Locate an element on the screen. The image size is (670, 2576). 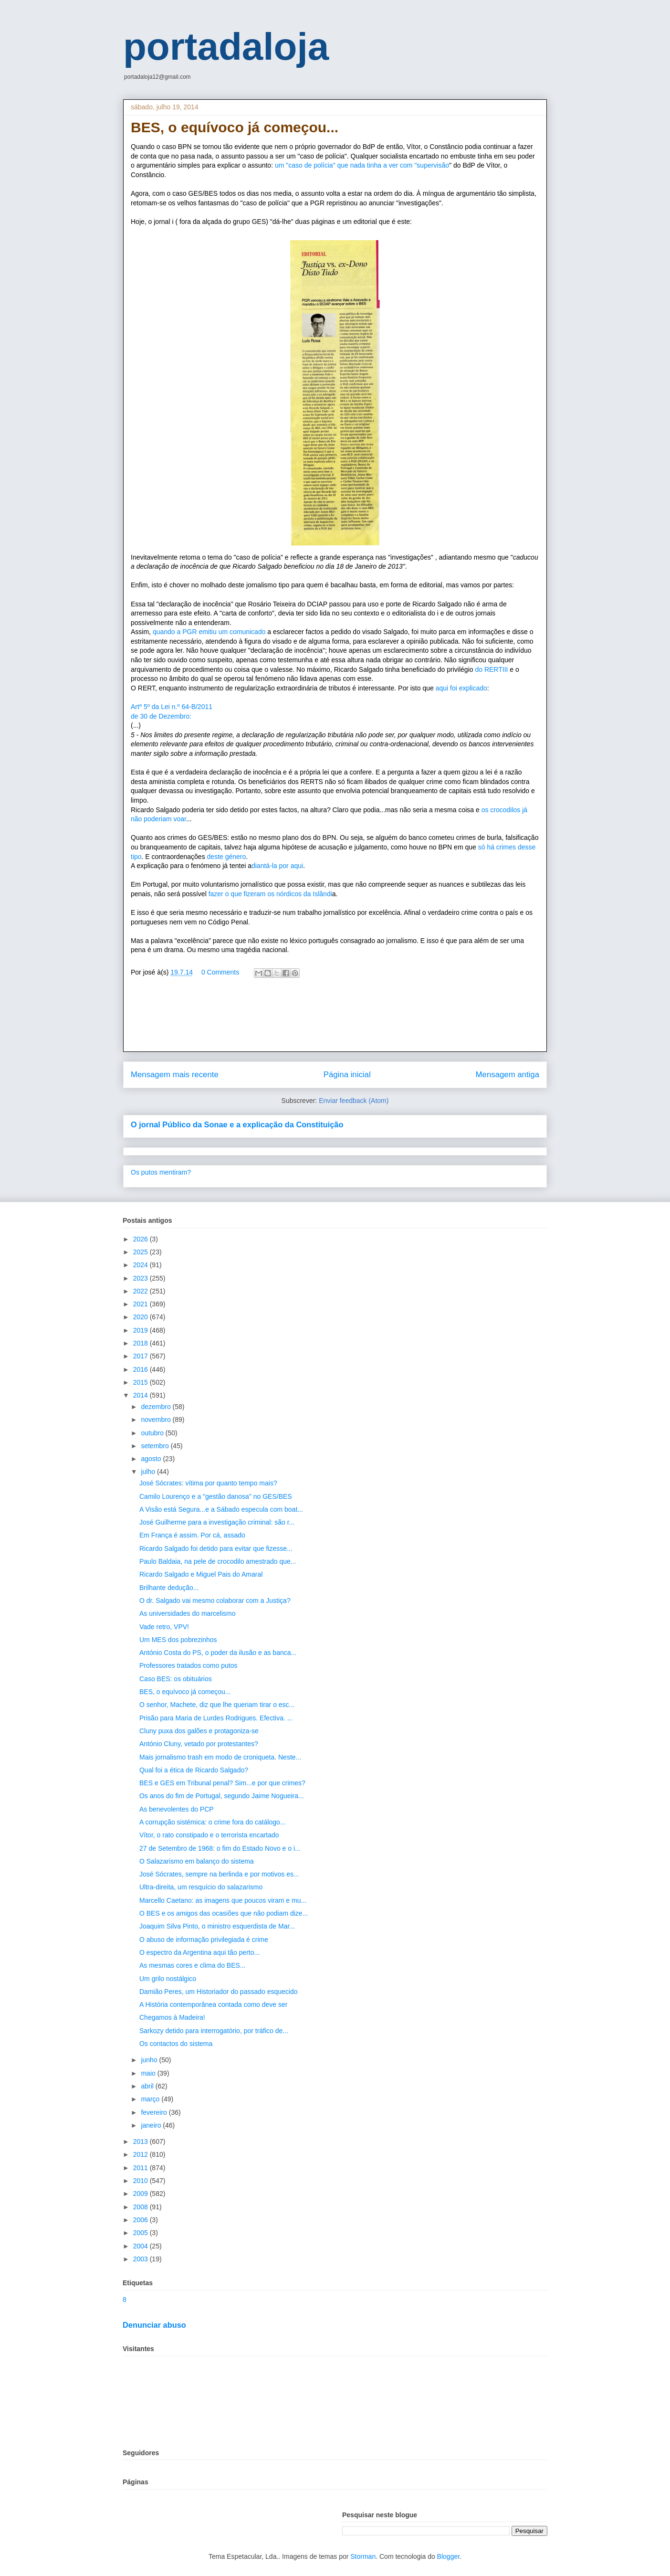
A corrupção sistémica: o crime fora do catálogo... is located at coordinates (212, 1822).